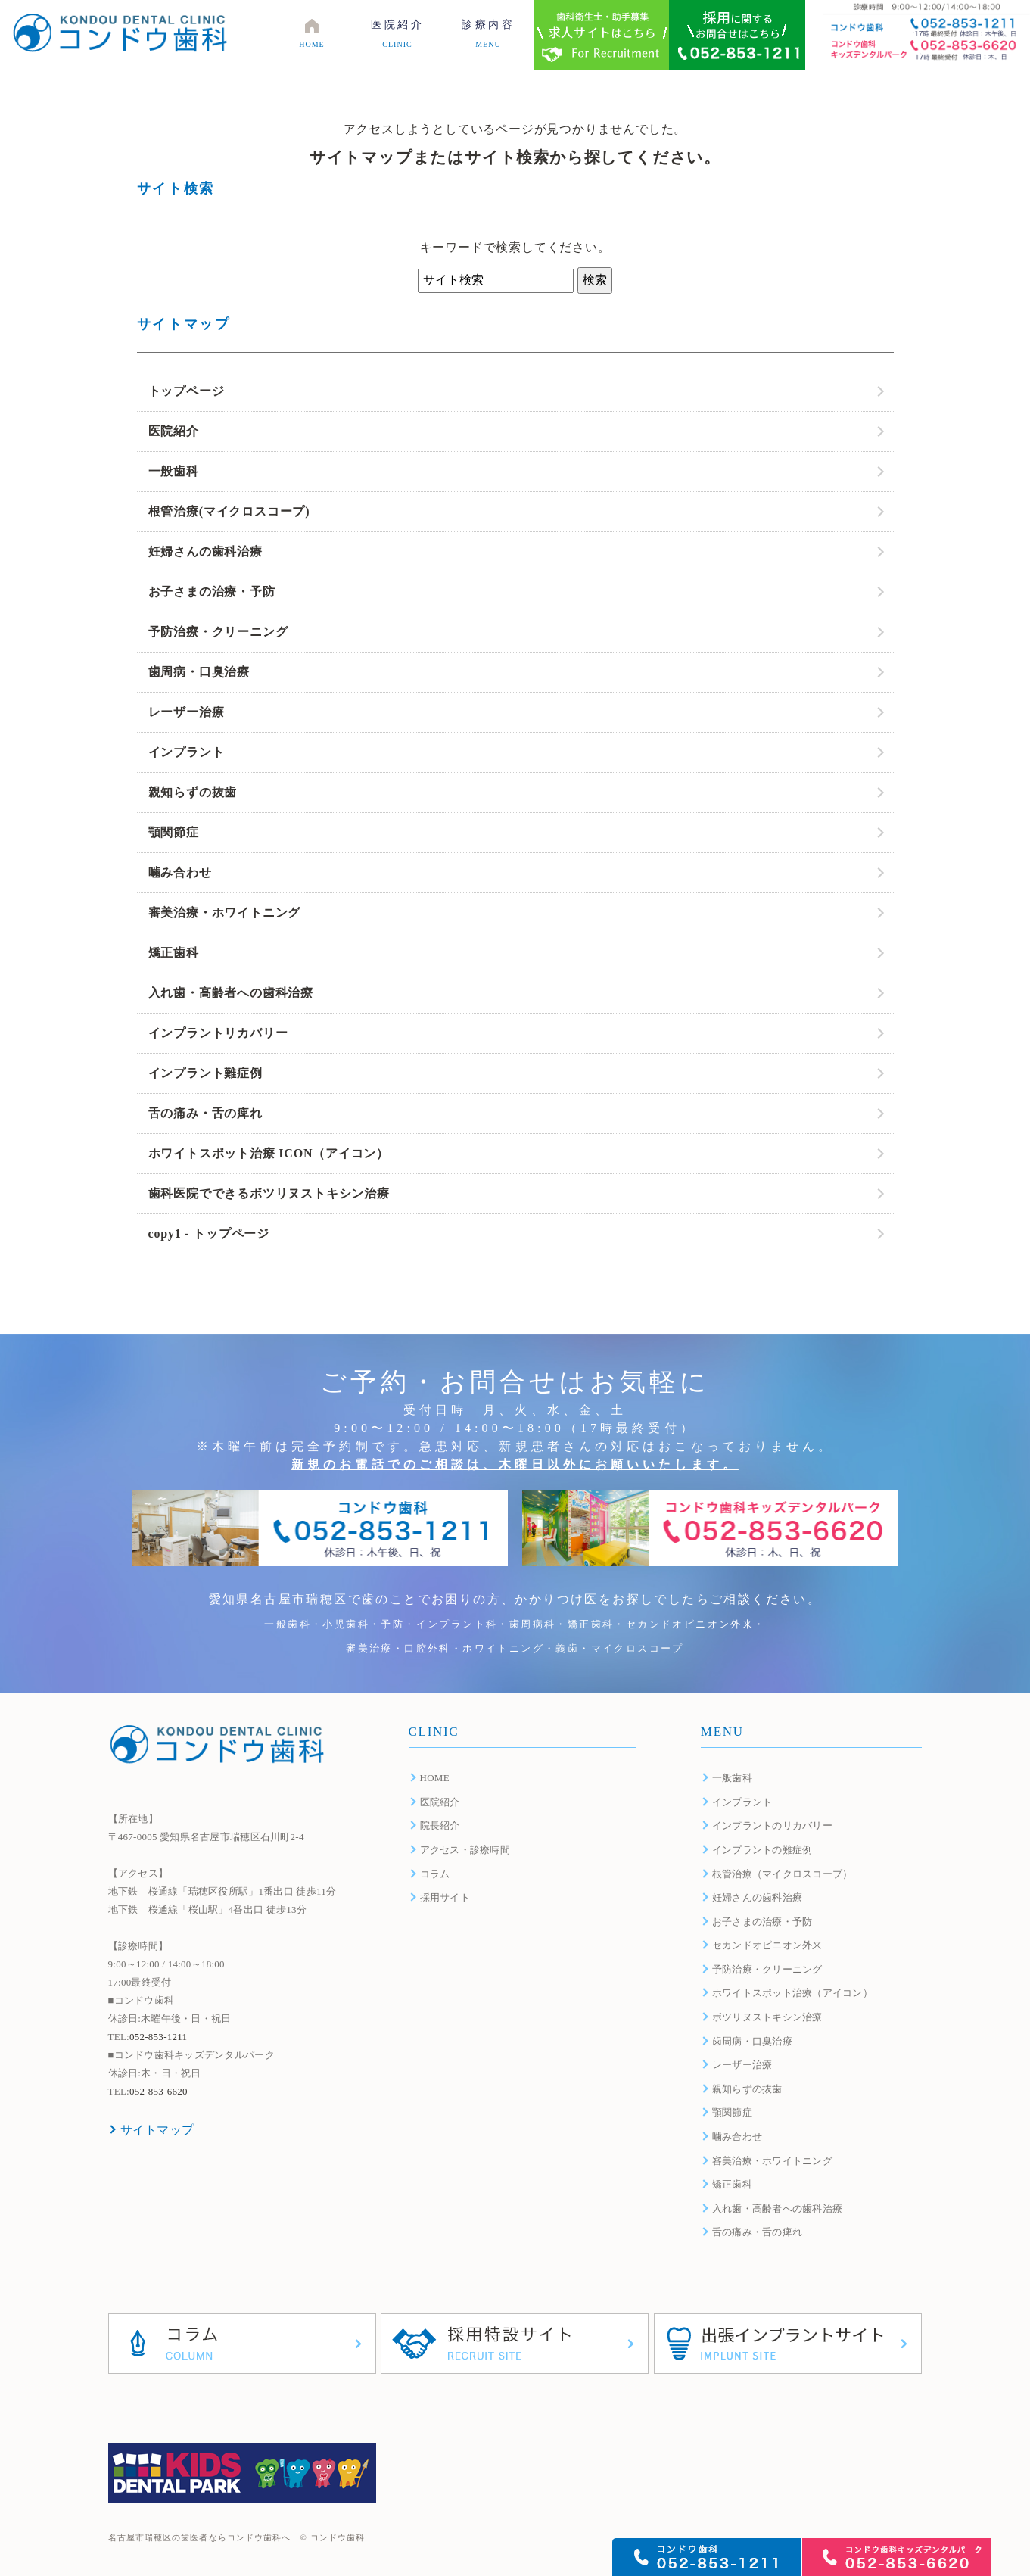 This screenshot has height=2576, width=1030. Describe the element at coordinates (173, 832) in the screenshot. I see `顎関節症` at that location.